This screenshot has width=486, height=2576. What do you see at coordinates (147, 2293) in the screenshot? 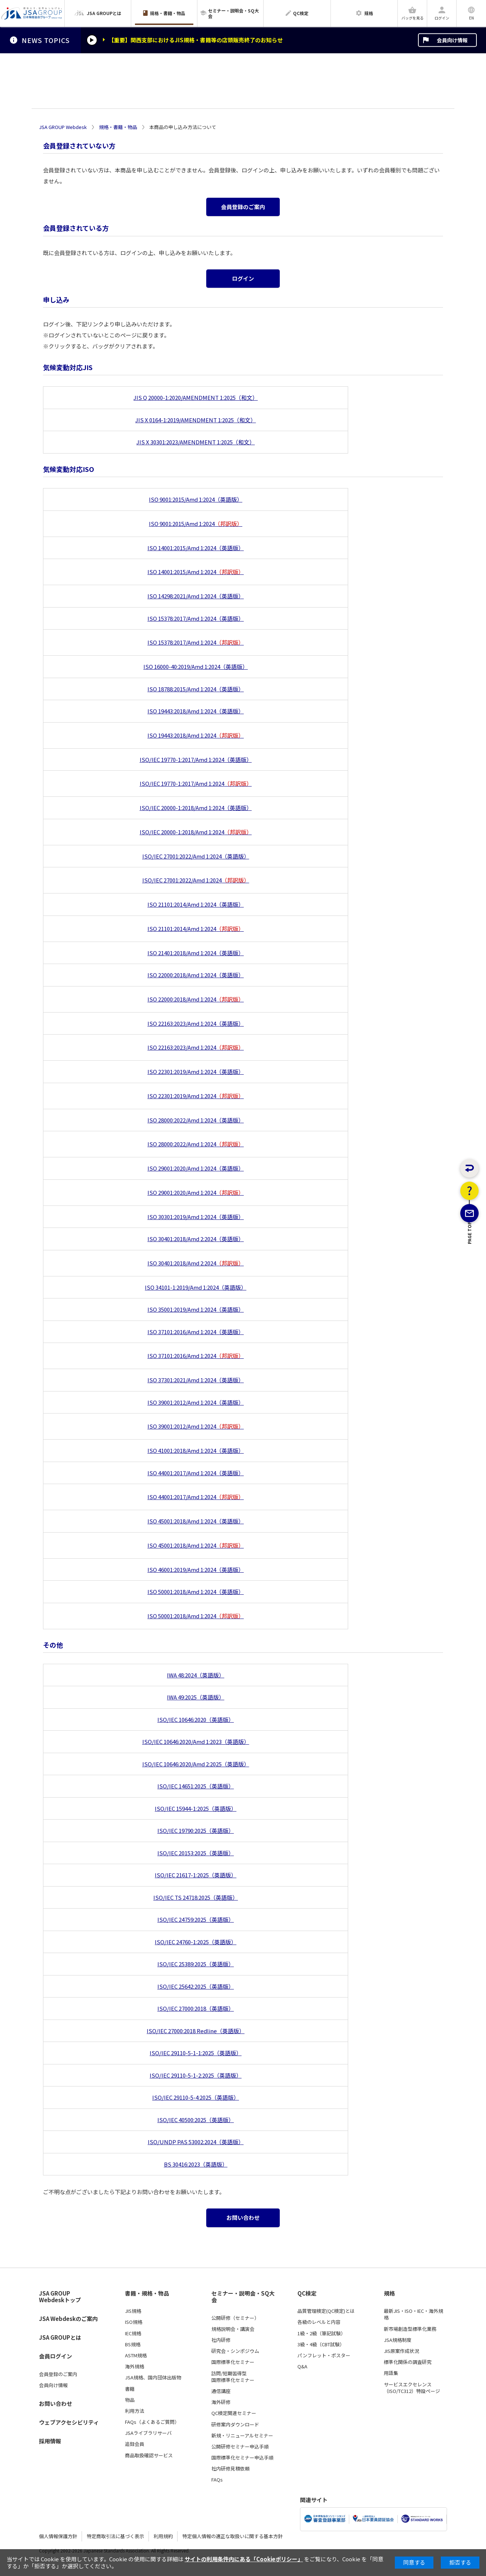
I see `書籍・規格・物品` at bounding box center [147, 2293].